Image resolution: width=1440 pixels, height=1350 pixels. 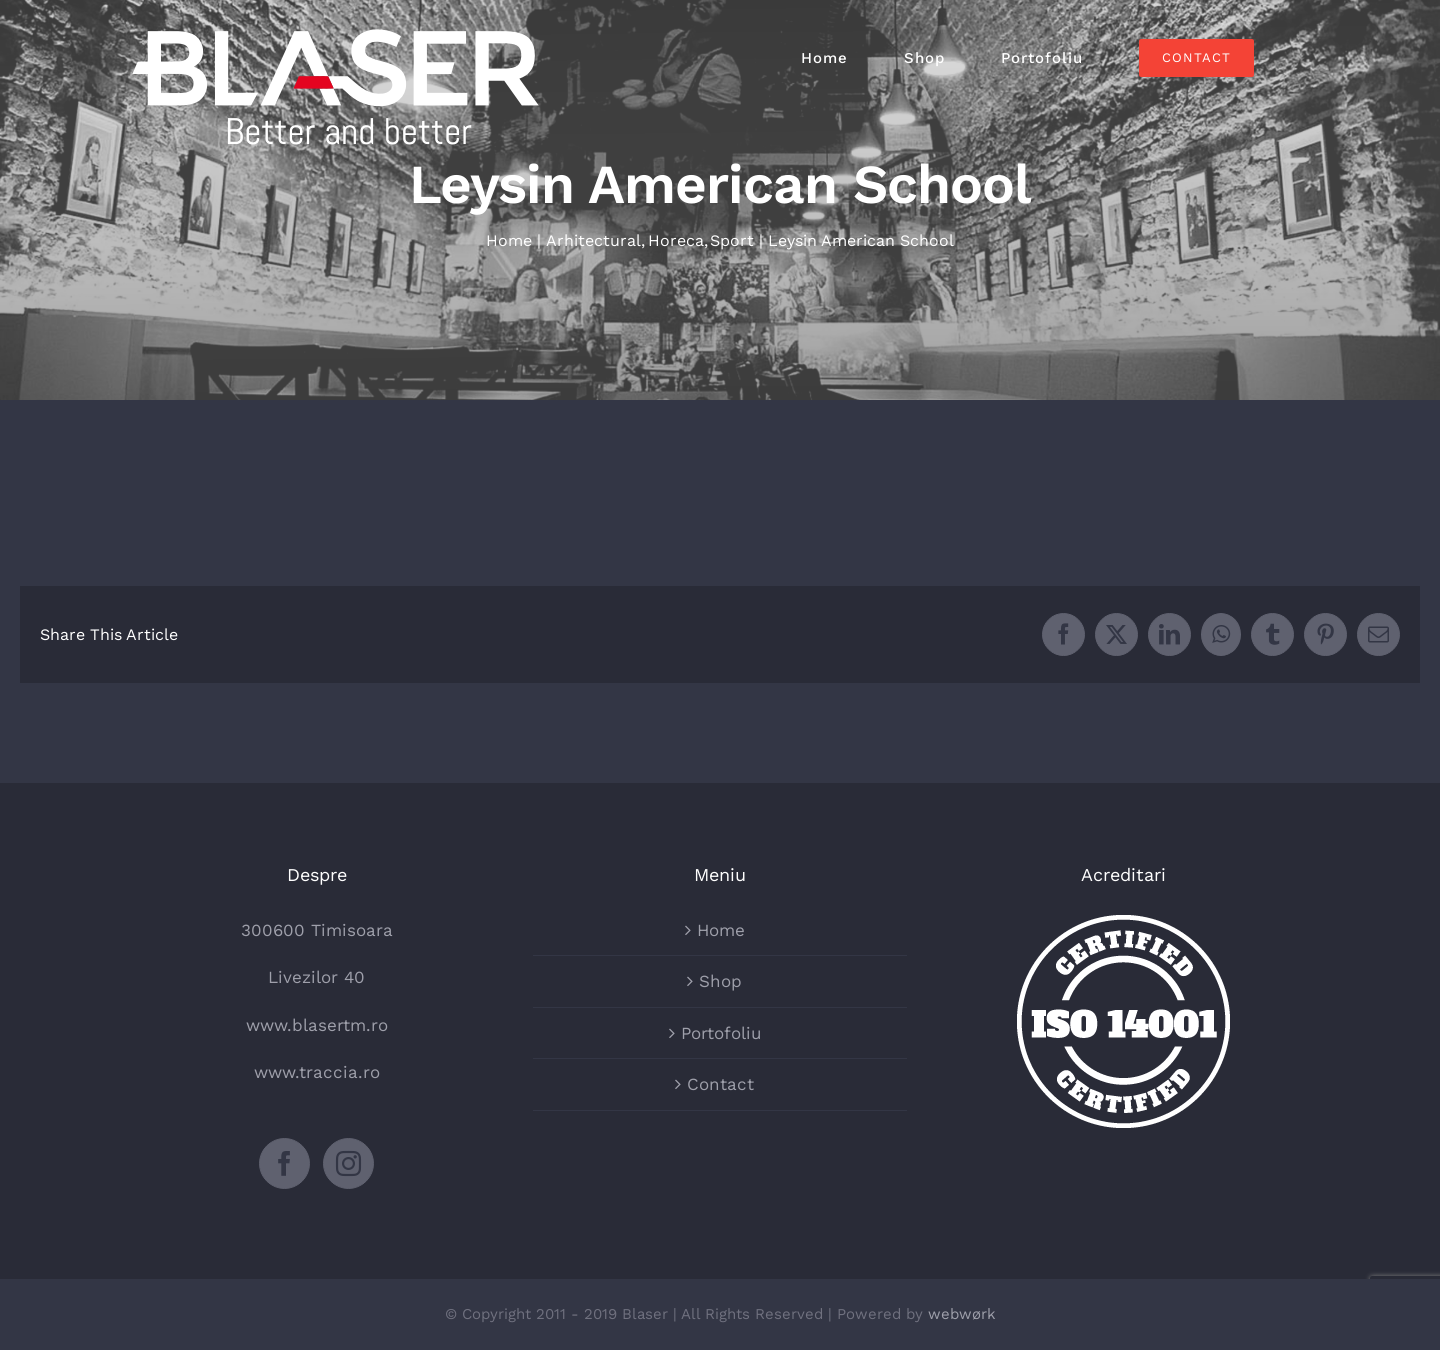 What do you see at coordinates (721, 930) in the screenshot?
I see `Home` at bounding box center [721, 930].